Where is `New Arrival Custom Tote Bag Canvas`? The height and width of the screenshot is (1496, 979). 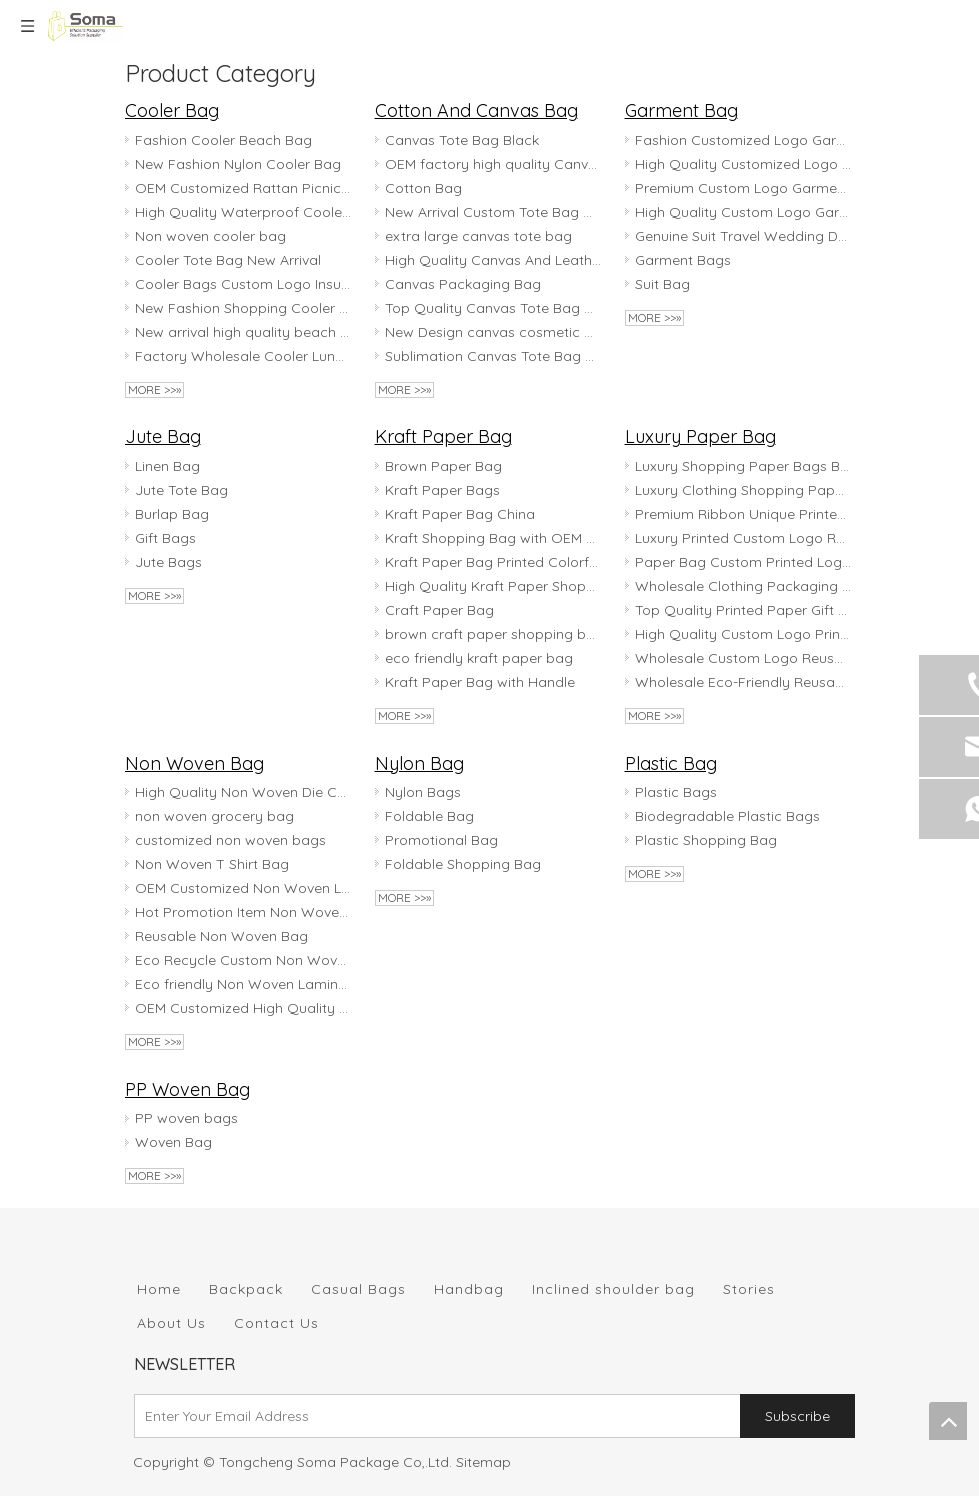 New Arrival Custom Tote Bag Canvas is located at coordinates (493, 212).